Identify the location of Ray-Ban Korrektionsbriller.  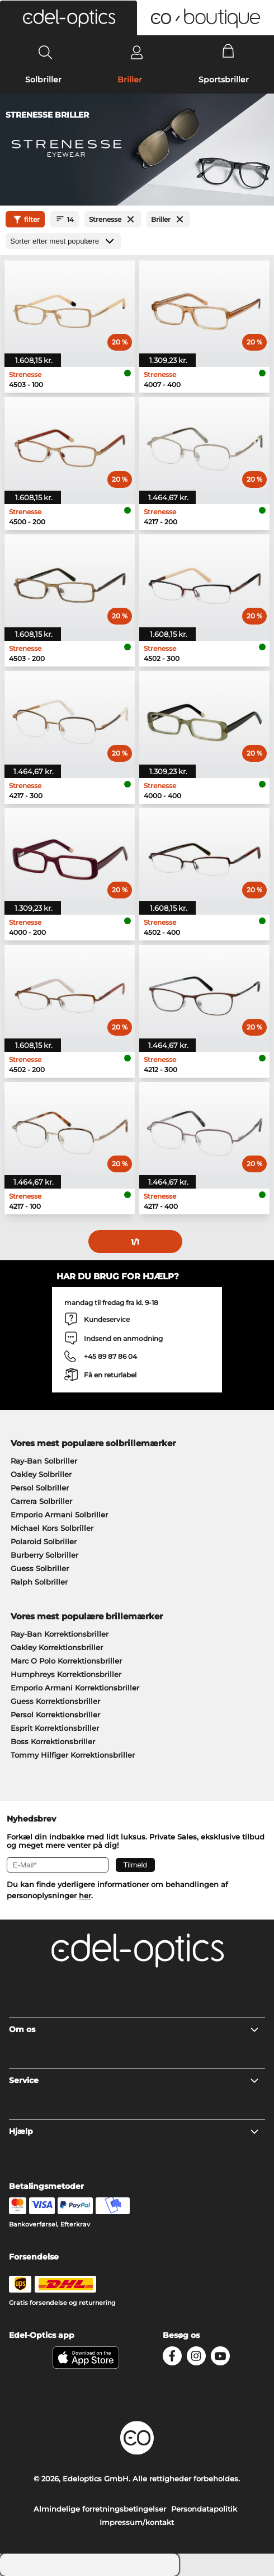
(59, 1633).